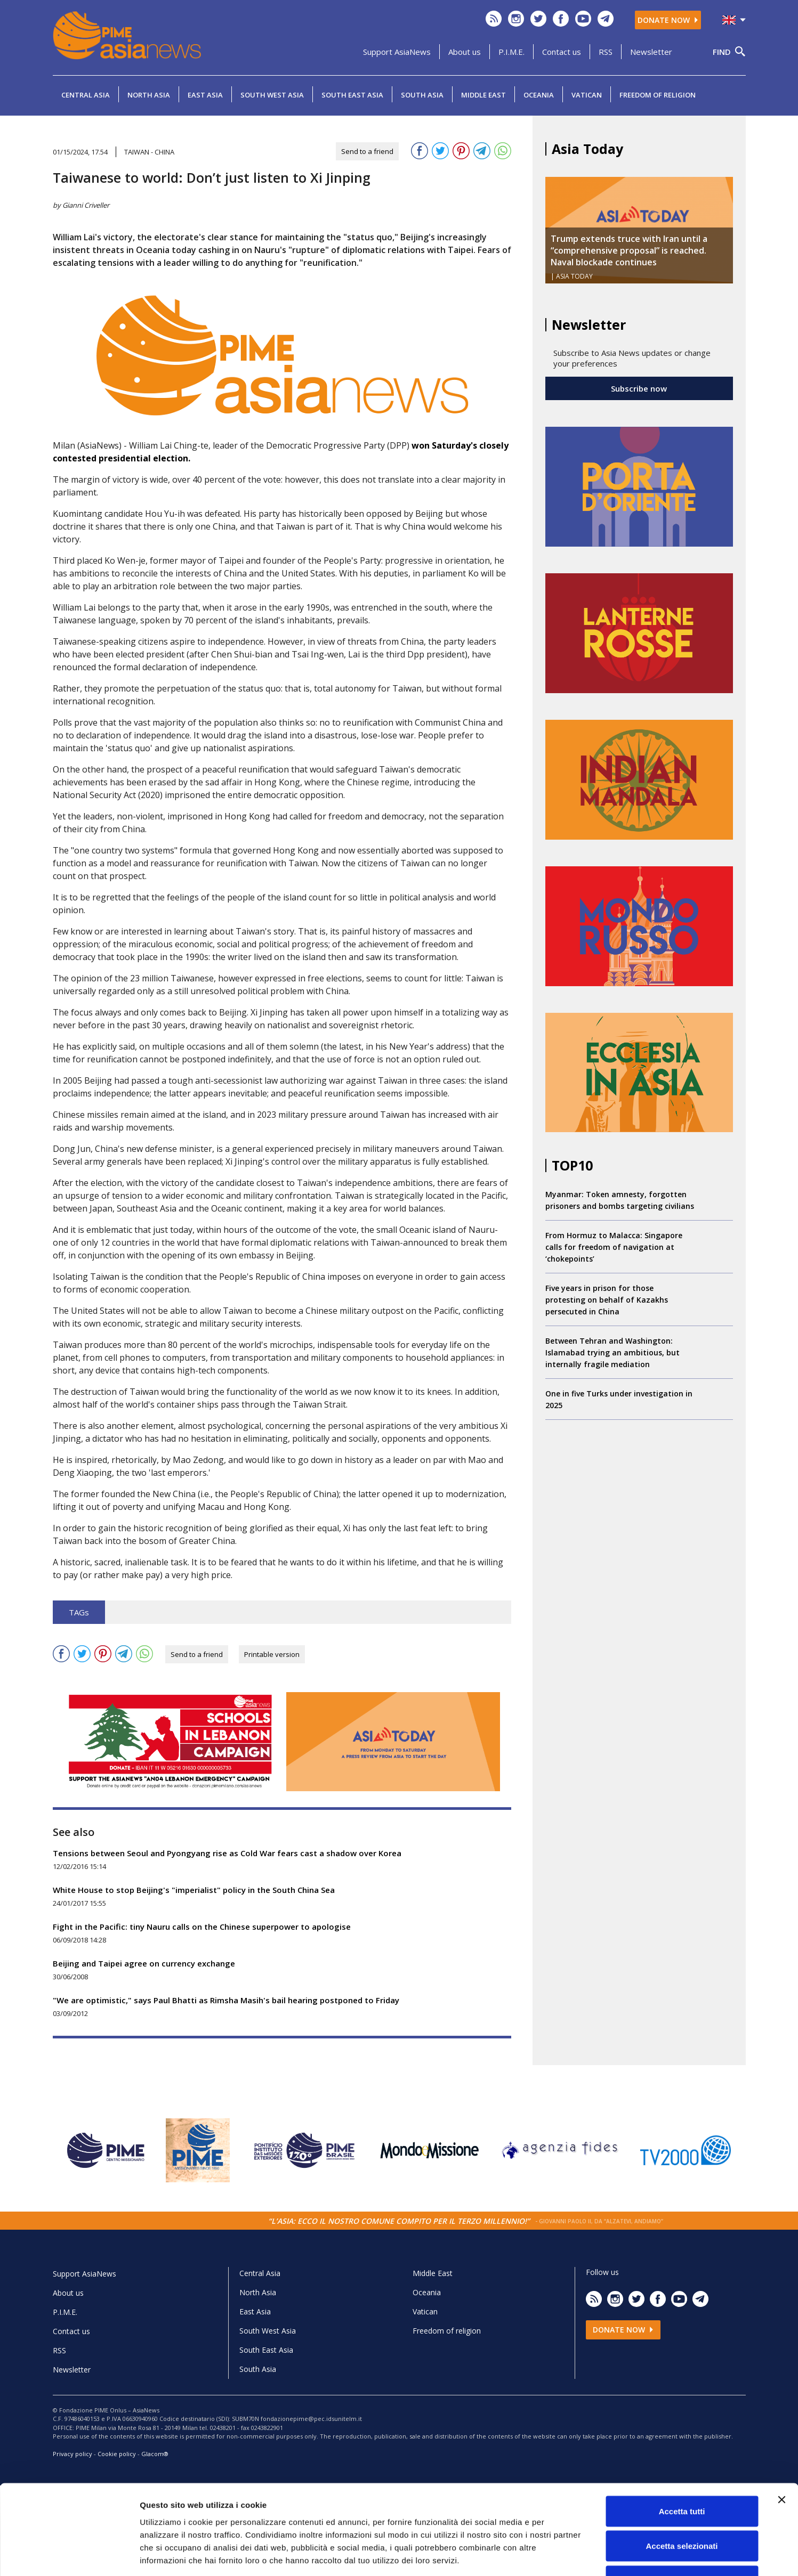 The width and height of the screenshot is (798, 2576). What do you see at coordinates (613, 1247) in the screenshot?
I see `From Hormuz to Malacca: Singapore calls for freedom of navigation at ‘chokepoints’` at bounding box center [613, 1247].